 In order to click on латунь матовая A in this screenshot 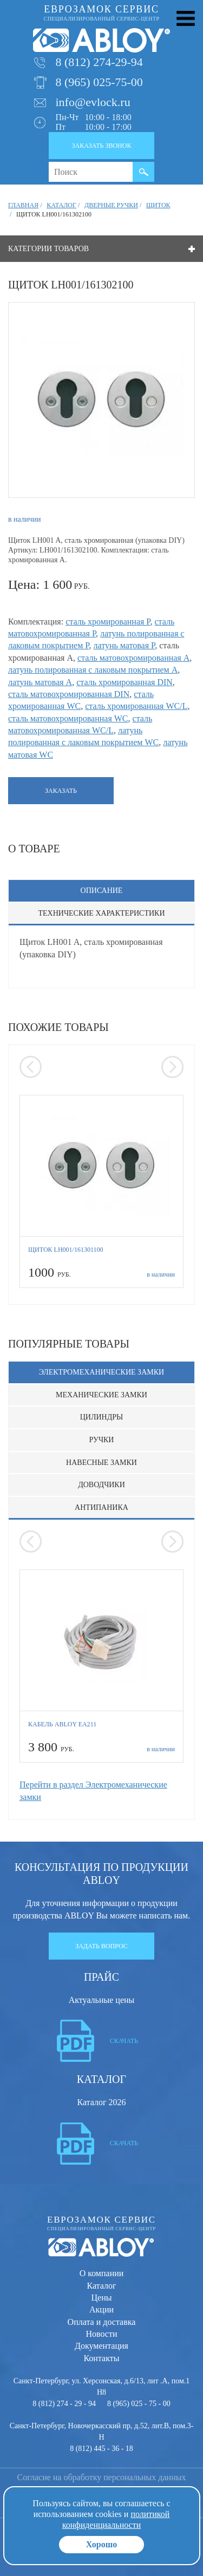, I will do `click(40, 682)`.